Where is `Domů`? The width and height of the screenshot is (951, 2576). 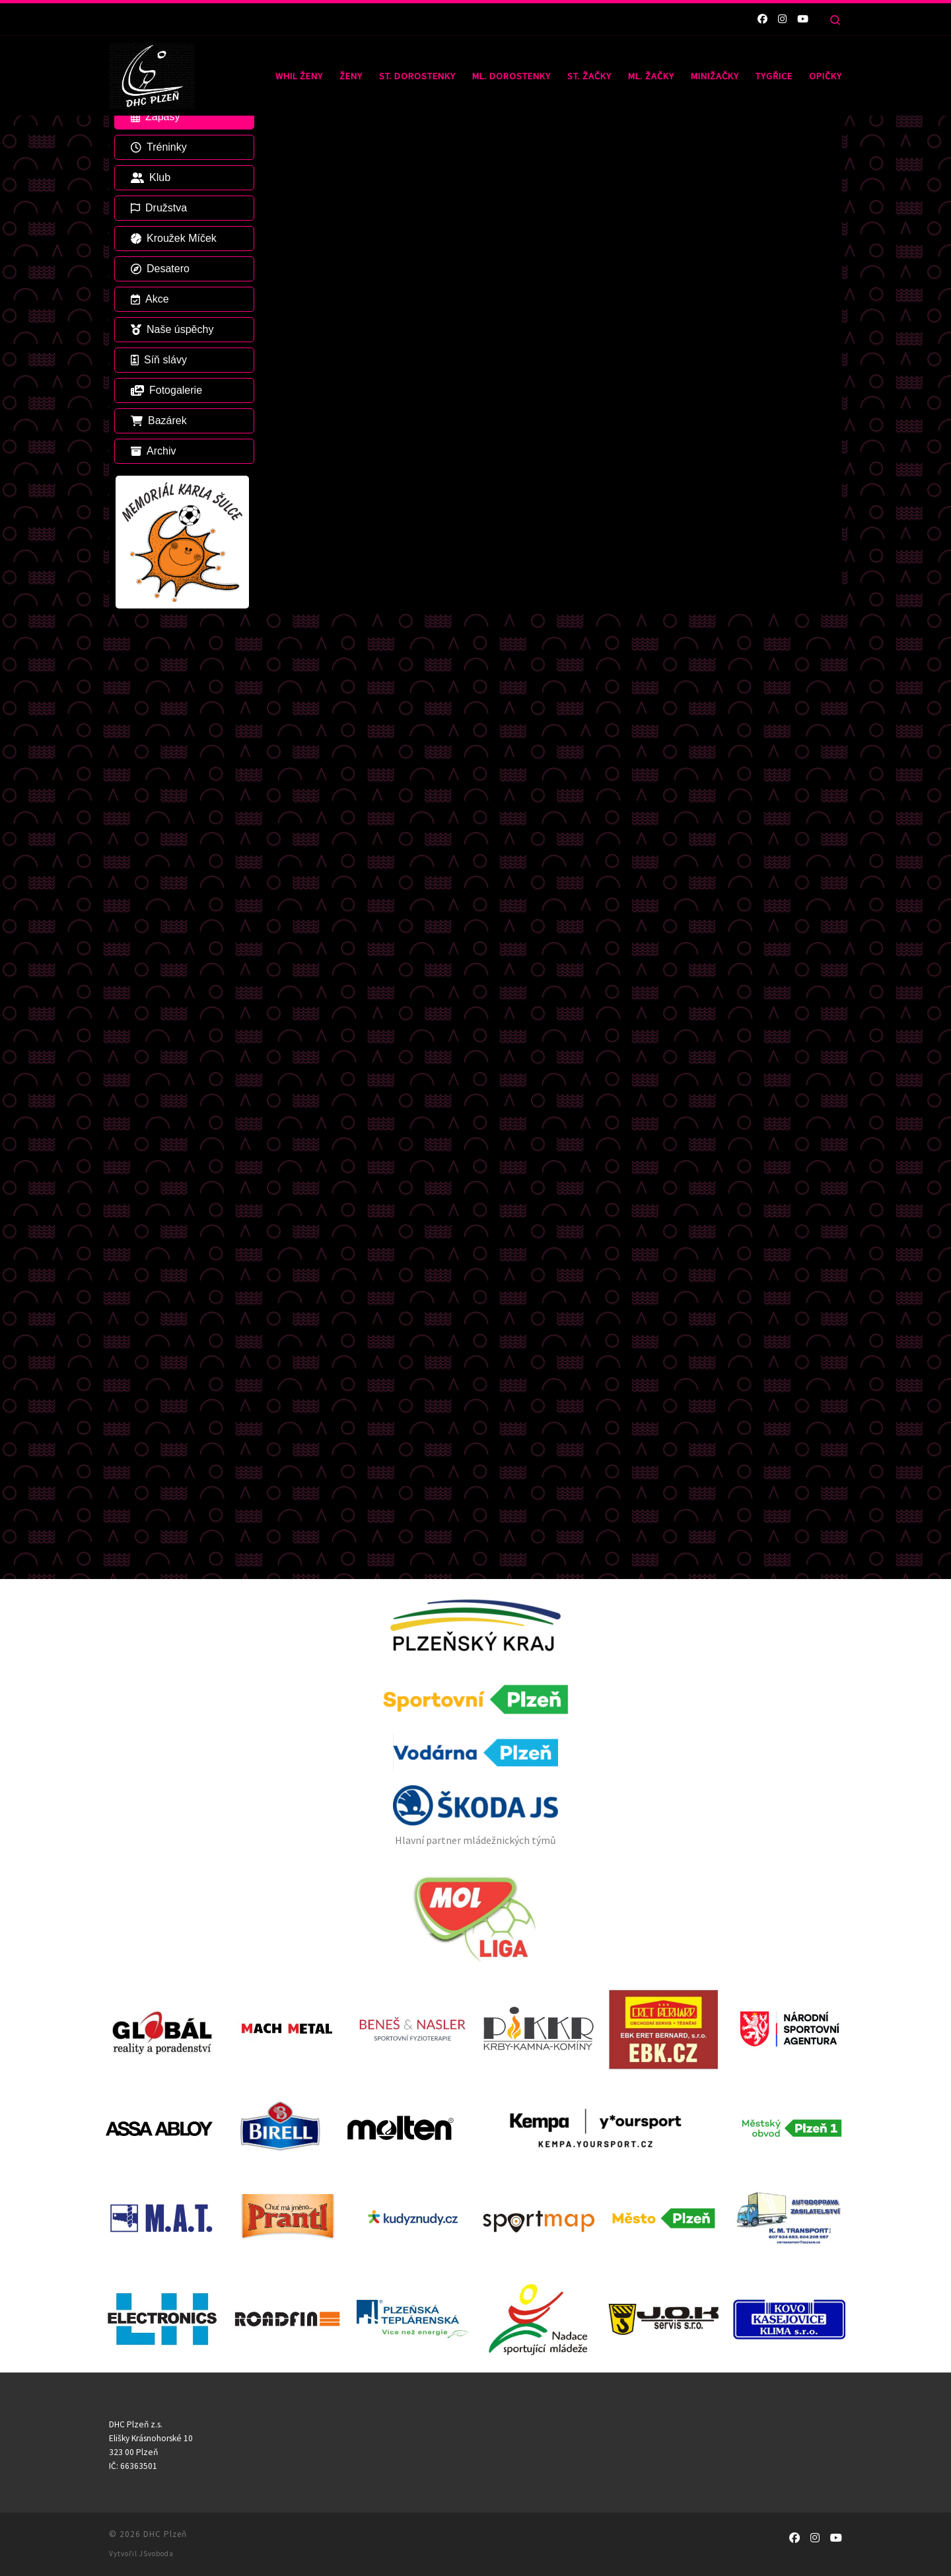 Domů is located at coordinates (121, 142).